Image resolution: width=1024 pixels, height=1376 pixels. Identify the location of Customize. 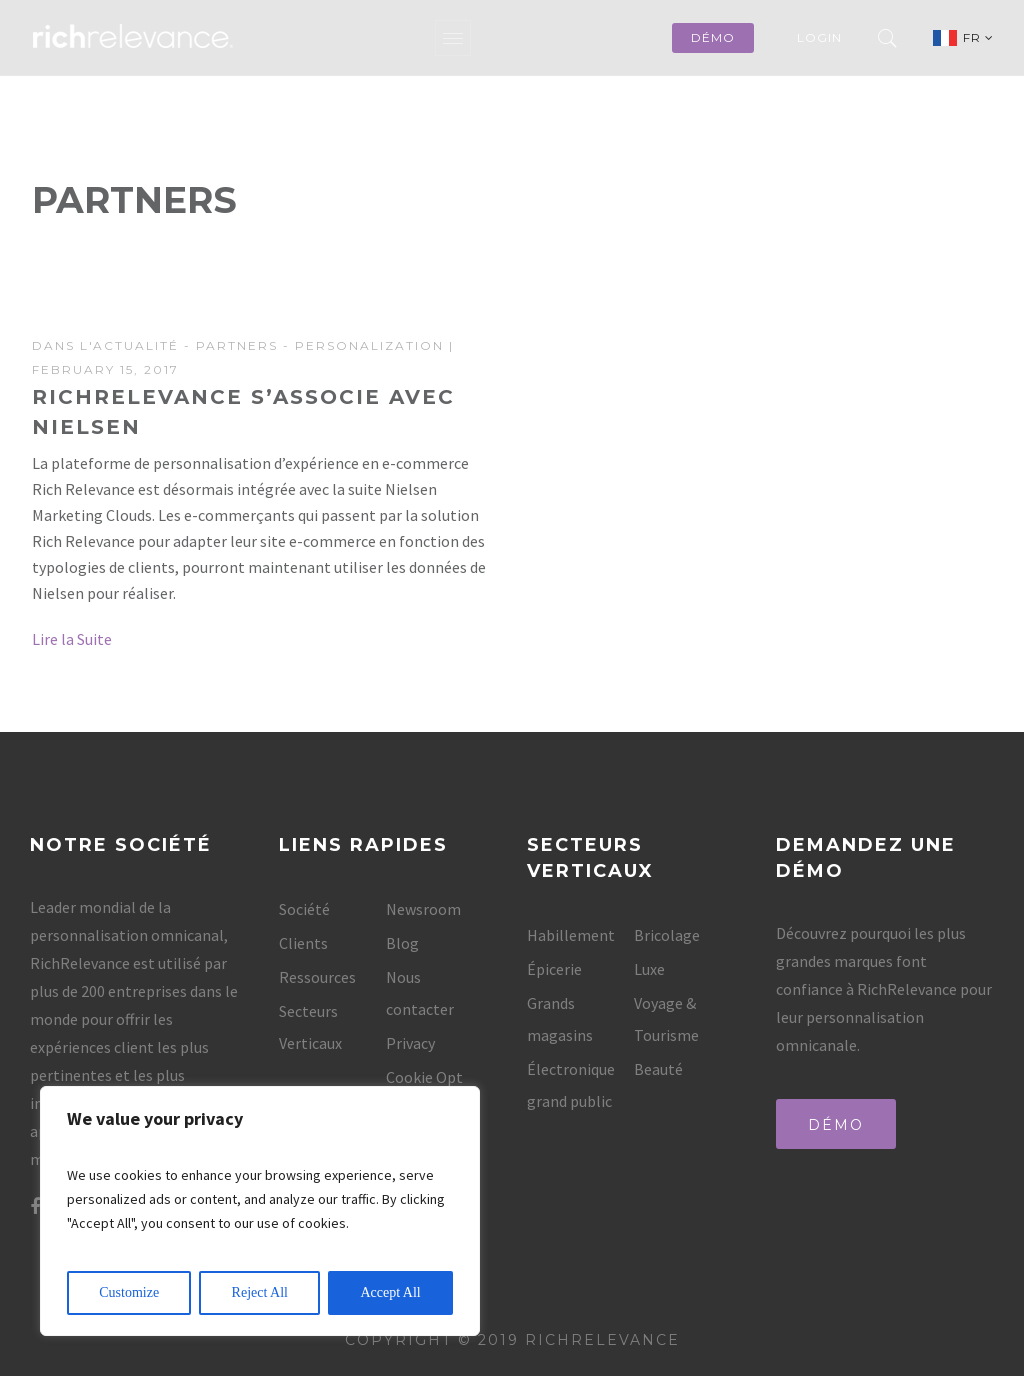
(129, 1292).